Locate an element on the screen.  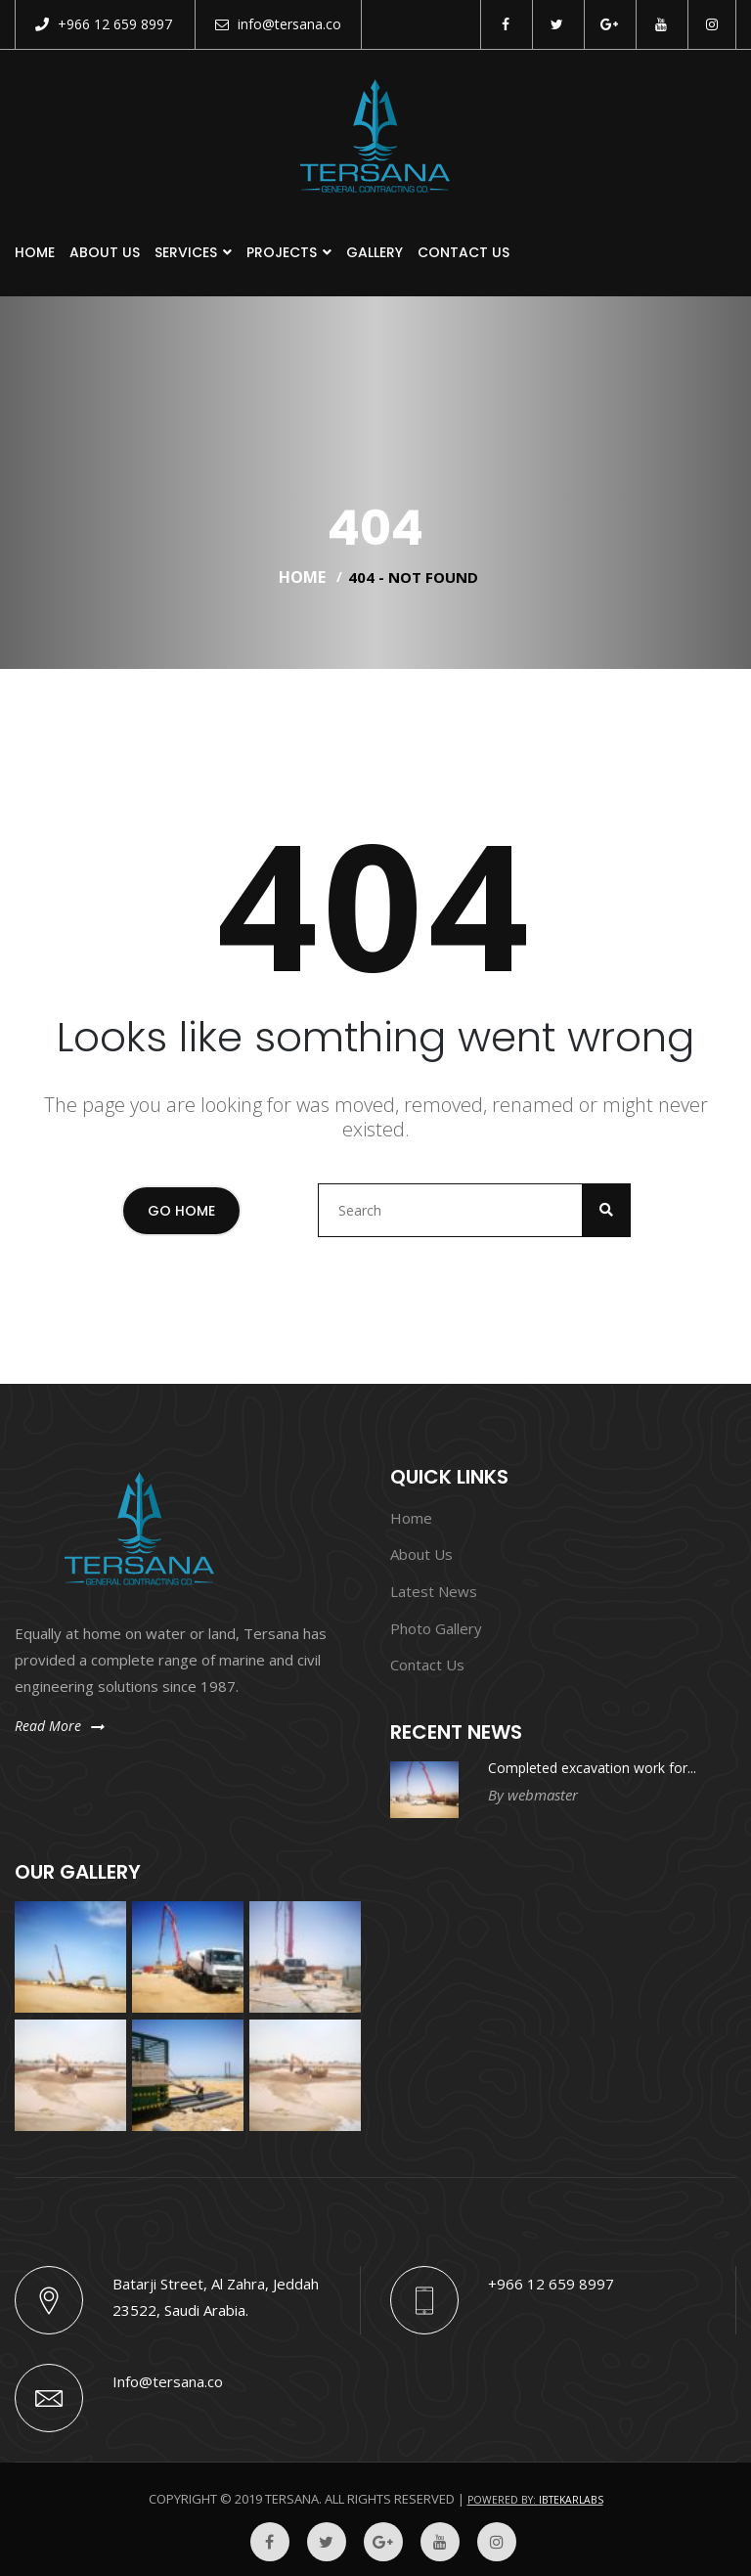
Latest News is located at coordinates (433, 1591).